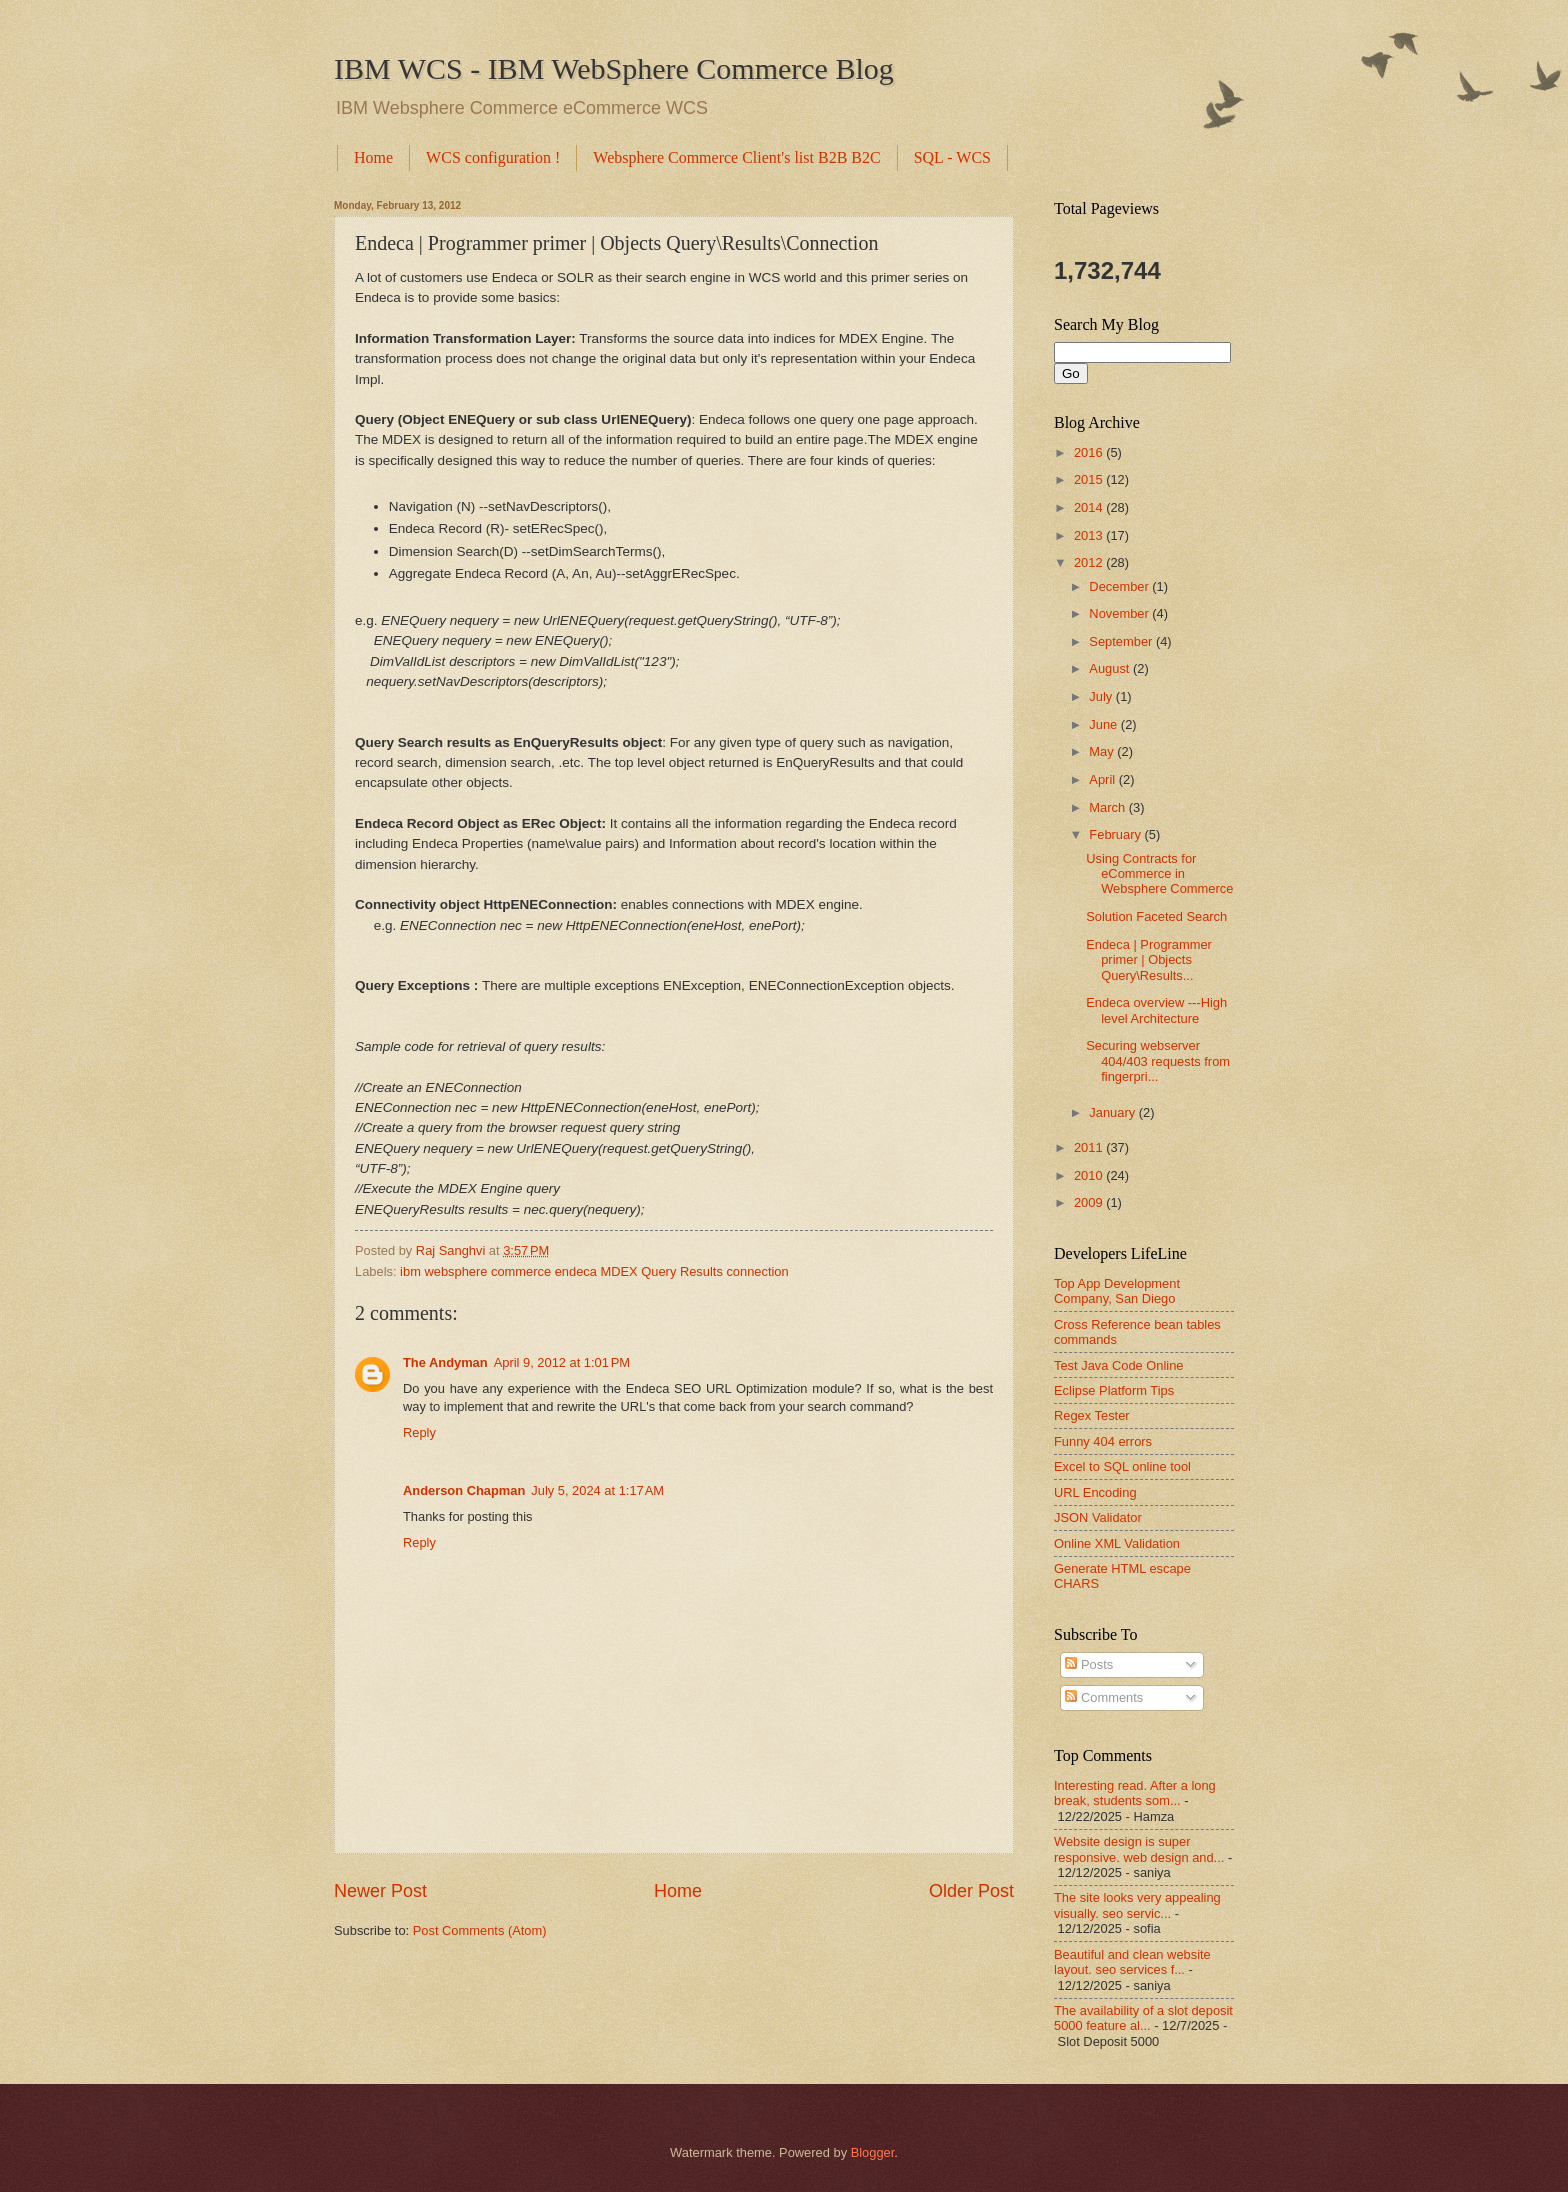  Describe the element at coordinates (1089, 1664) in the screenshot. I see `Posts` at that location.